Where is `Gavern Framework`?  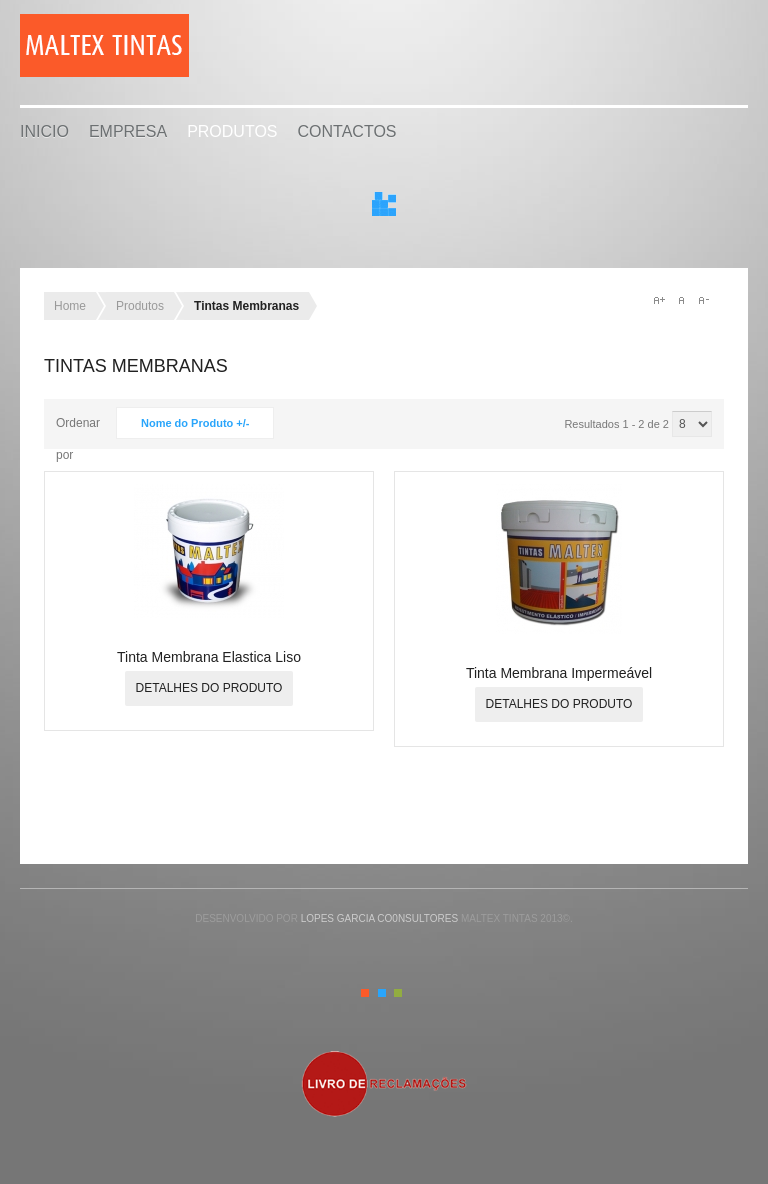 Gavern Framework is located at coordinates (384, 1156).